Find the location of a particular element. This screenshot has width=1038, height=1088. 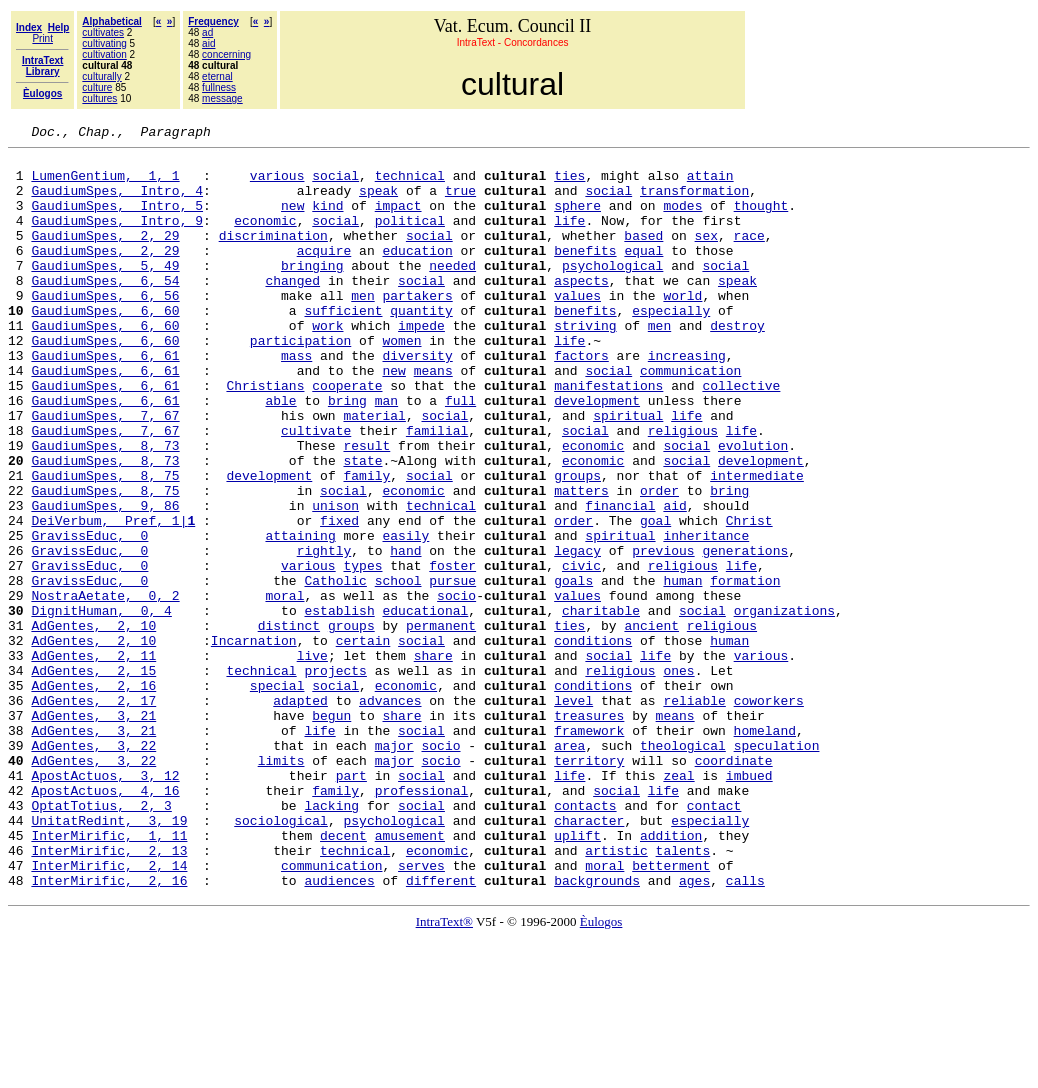

professional is located at coordinates (422, 922).